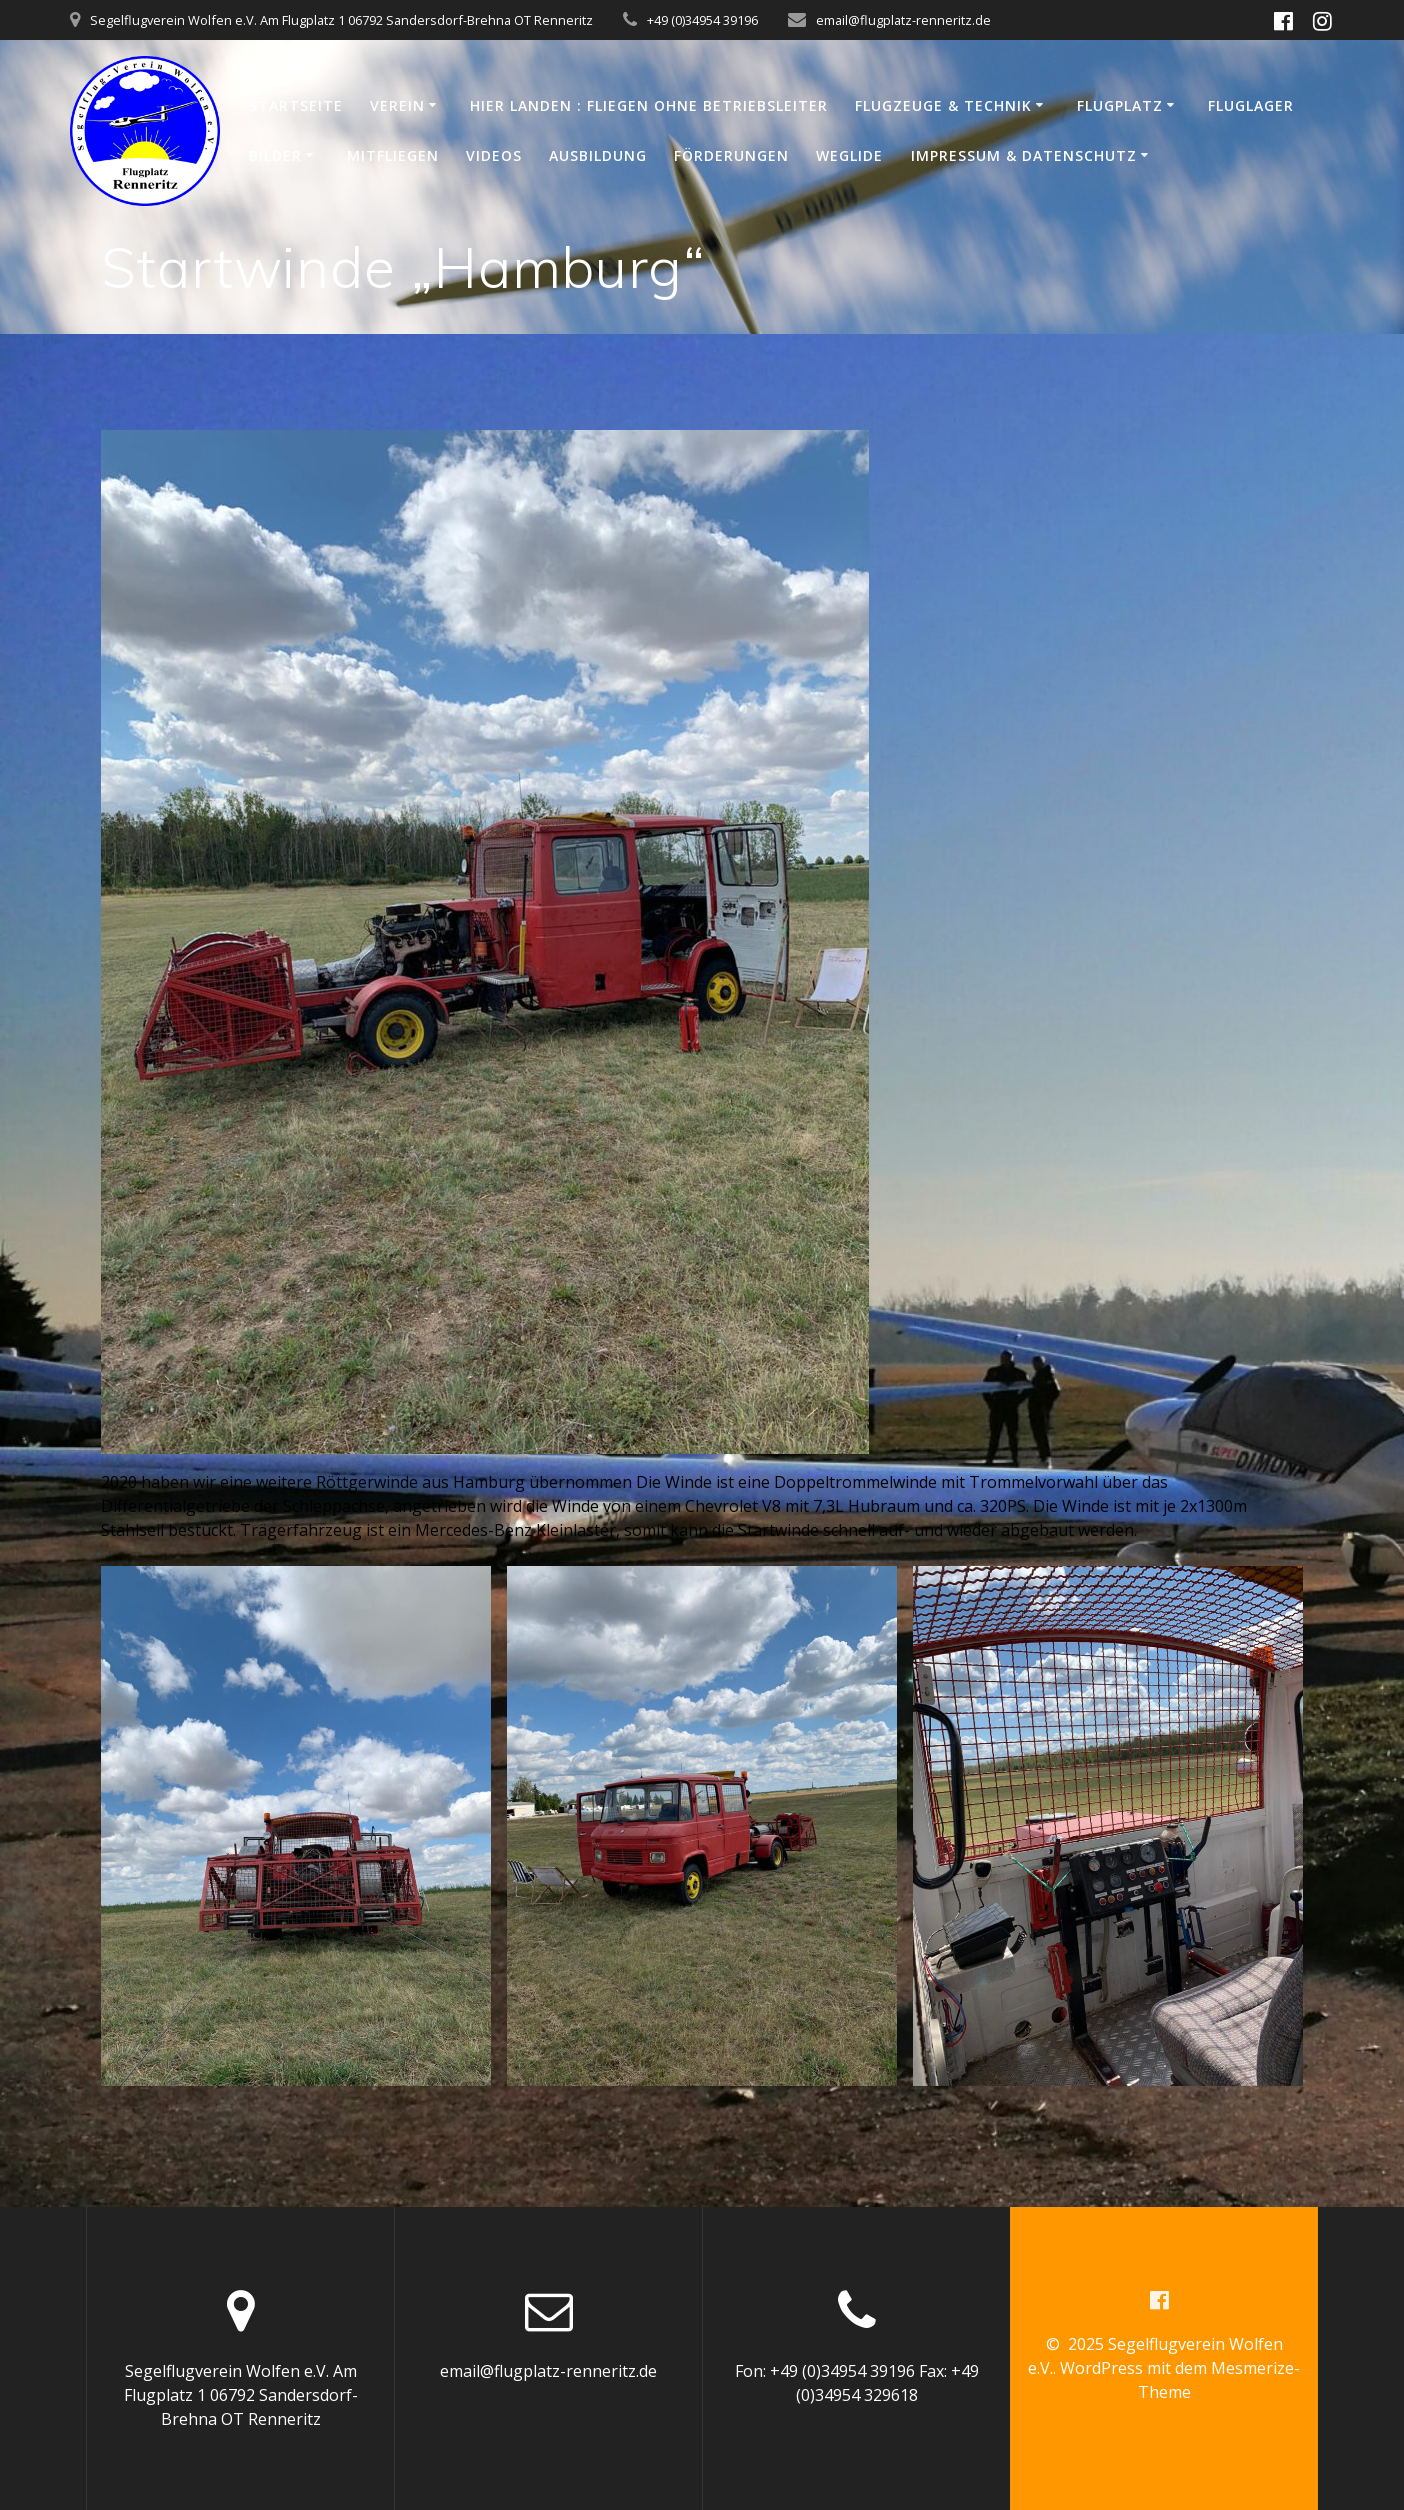 The image size is (1404, 2510). What do you see at coordinates (731, 155) in the screenshot?
I see `Förderungen` at bounding box center [731, 155].